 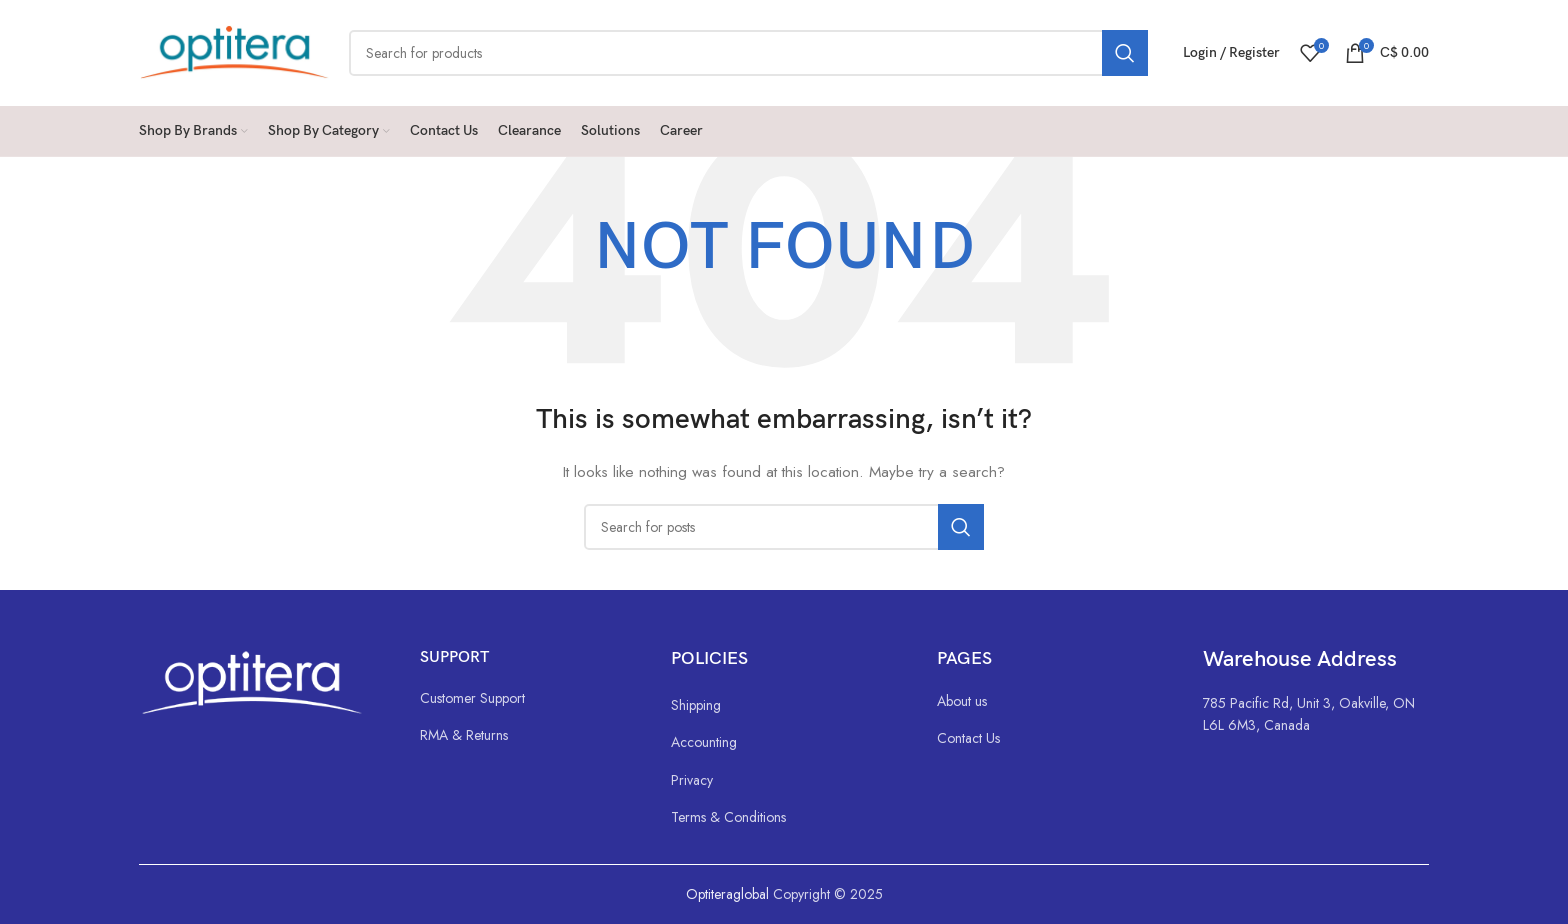 What do you see at coordinates (748, 53) in the screenshot?
I see `[Search]` at bounding box center [748, 53].